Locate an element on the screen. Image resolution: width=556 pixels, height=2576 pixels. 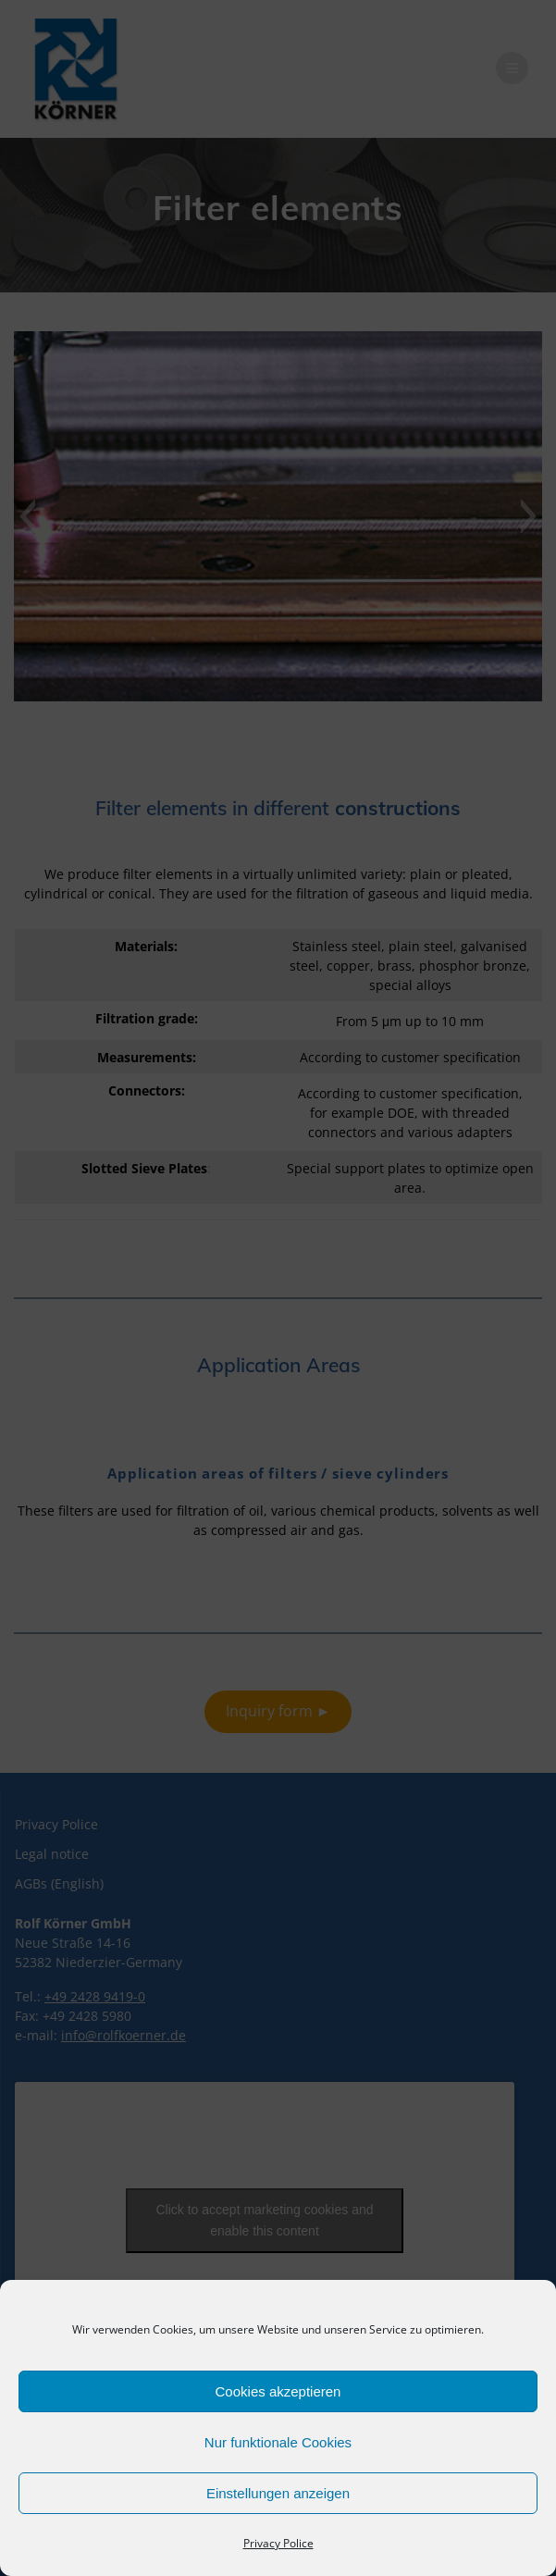
Nur funktionale Cookies is located at coordinates (278, 2442).